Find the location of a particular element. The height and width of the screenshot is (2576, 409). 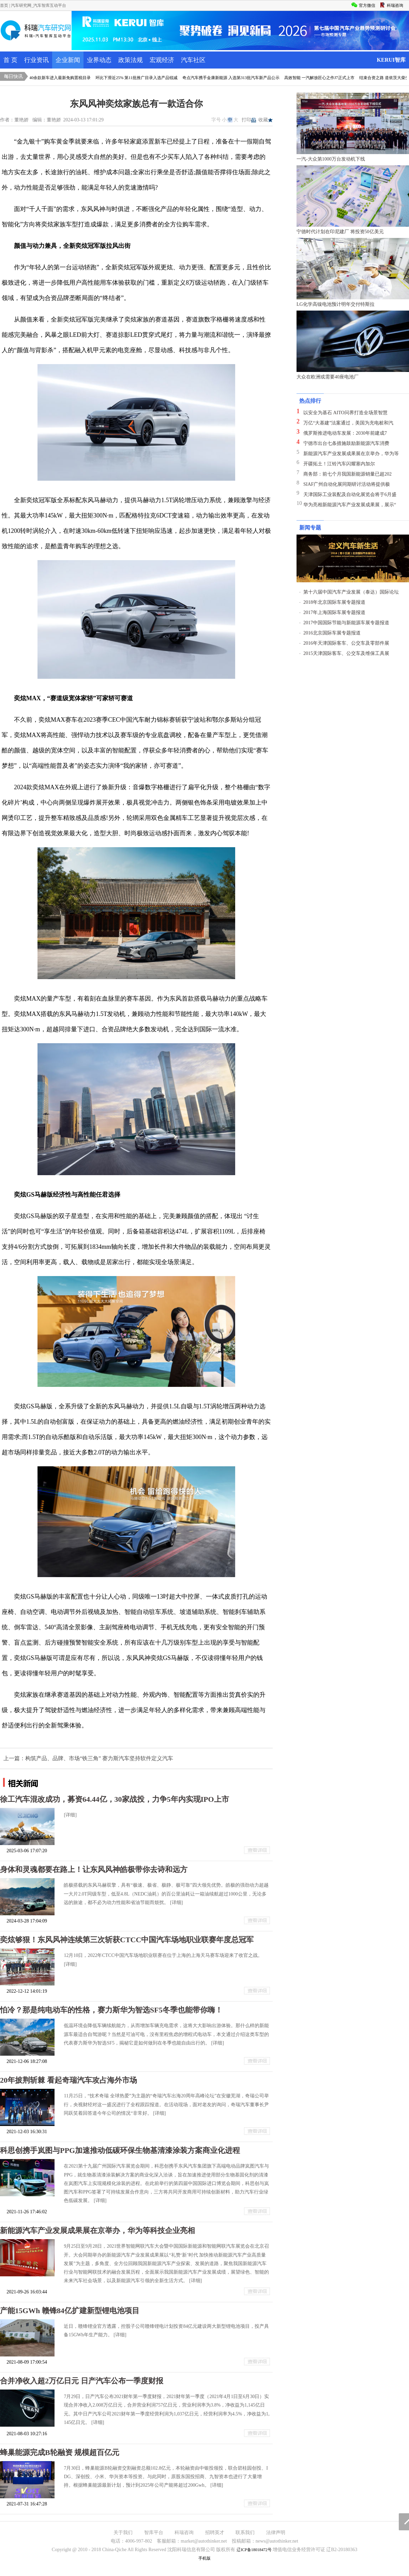

2016年天津国际客车、公交车及零部件展 is located at coordinates (346, 643).